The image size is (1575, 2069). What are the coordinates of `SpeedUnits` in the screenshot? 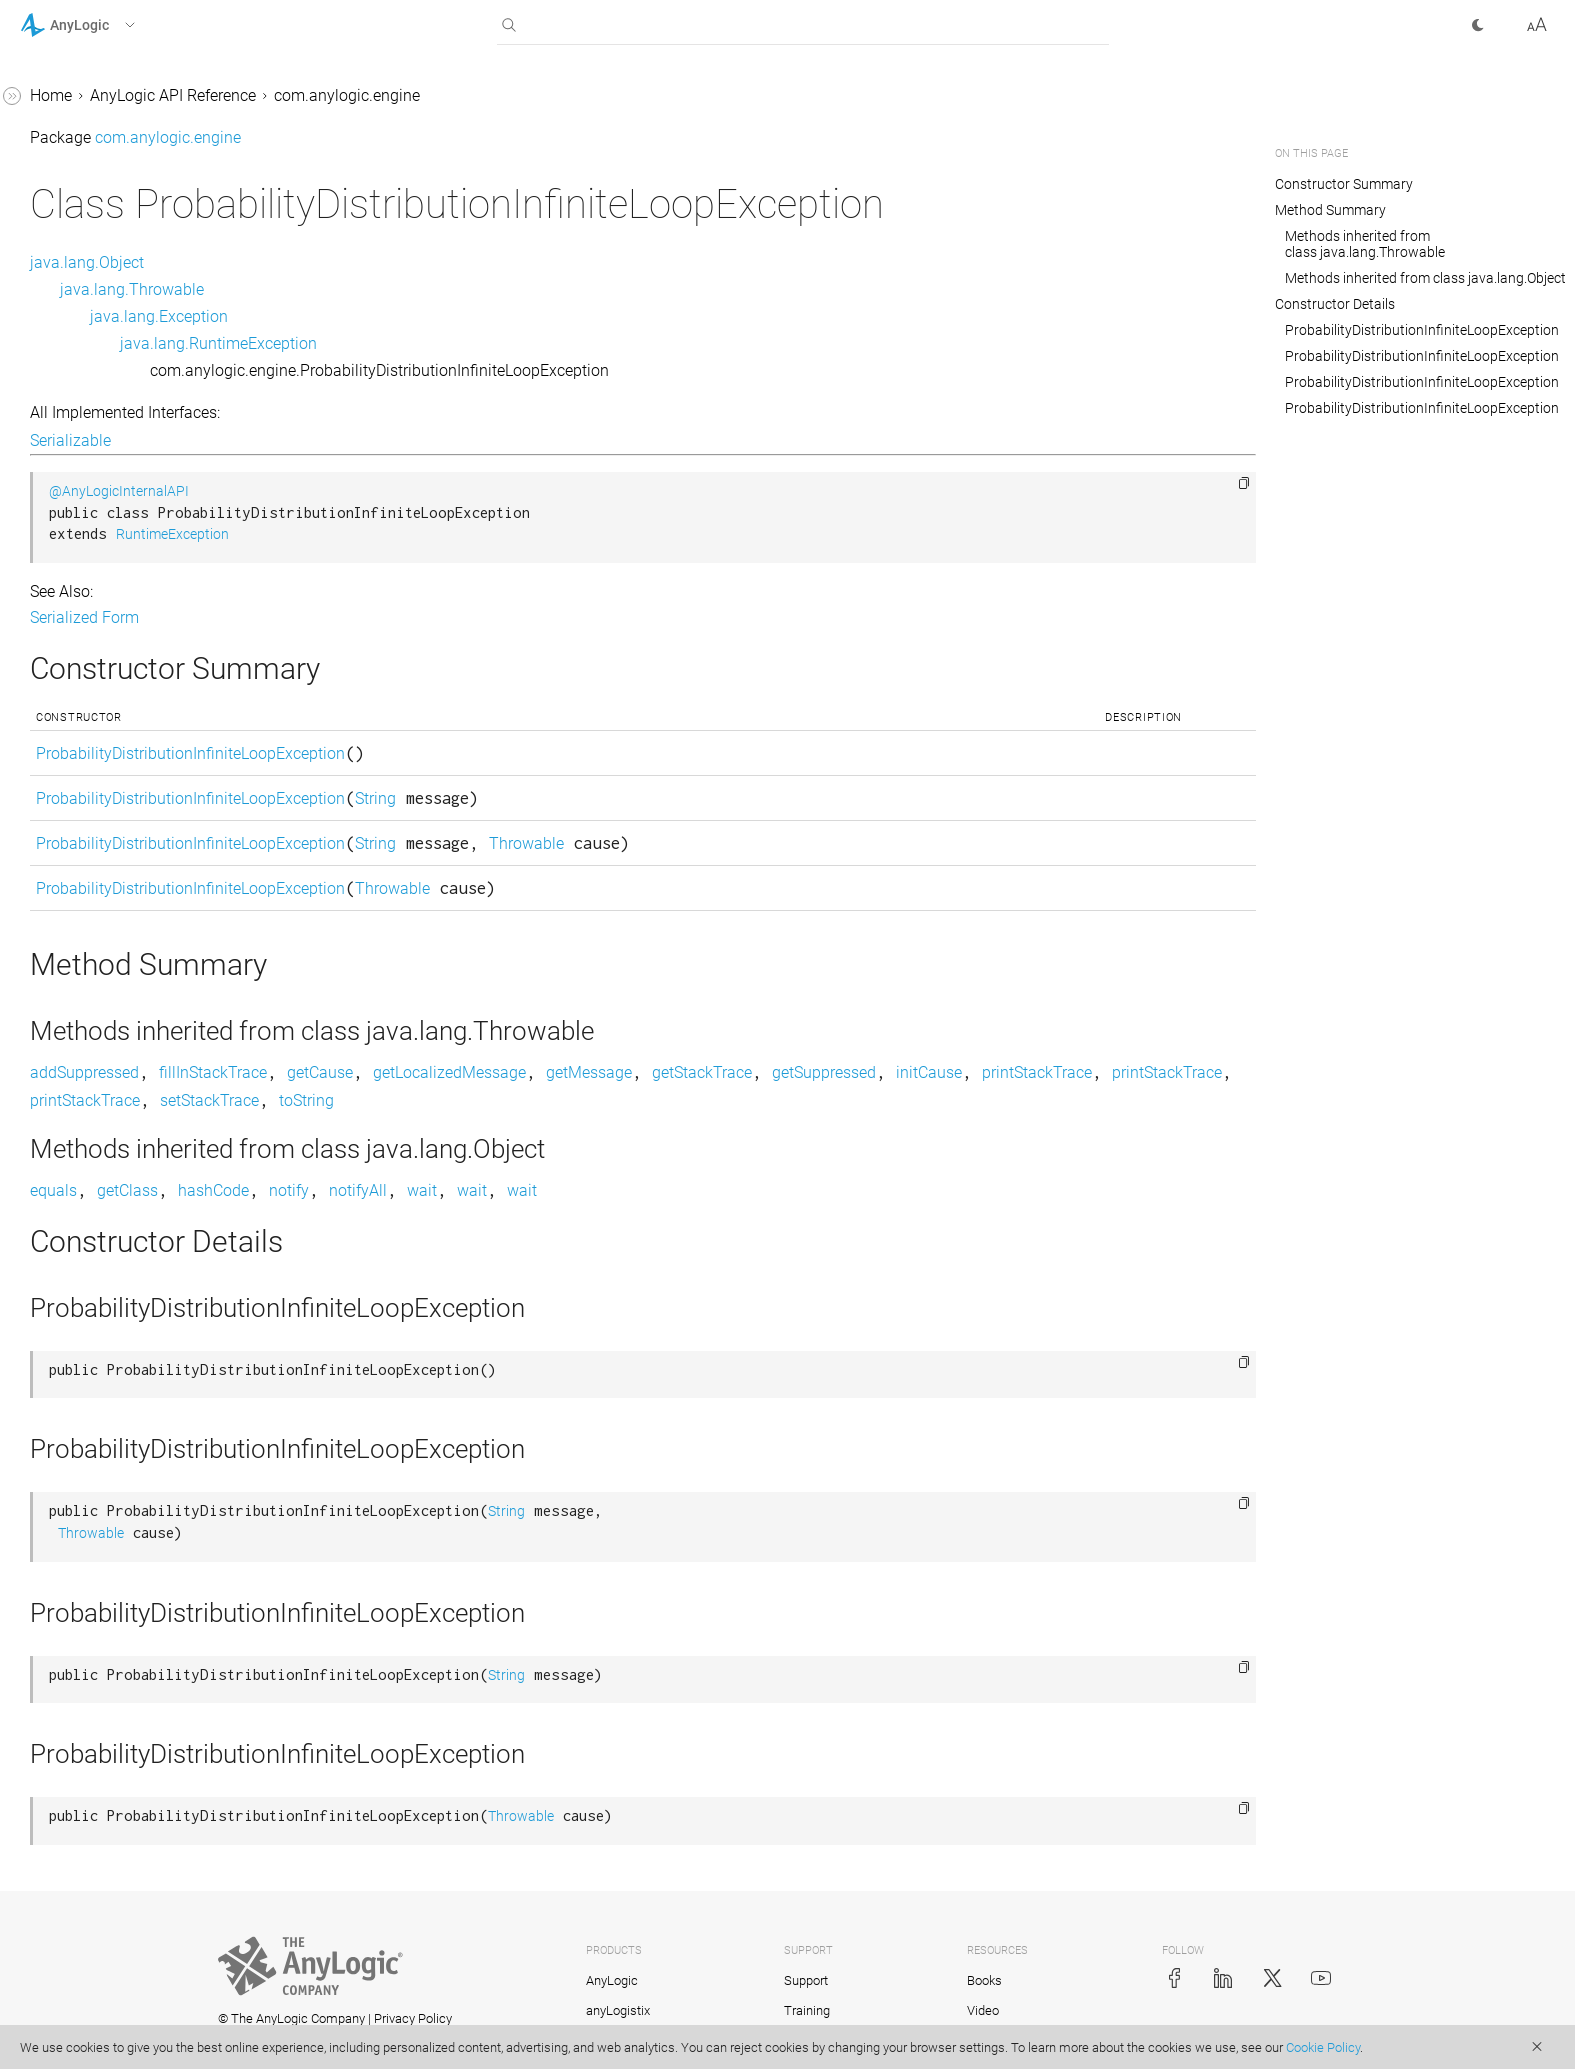 It's located at (78, 740).